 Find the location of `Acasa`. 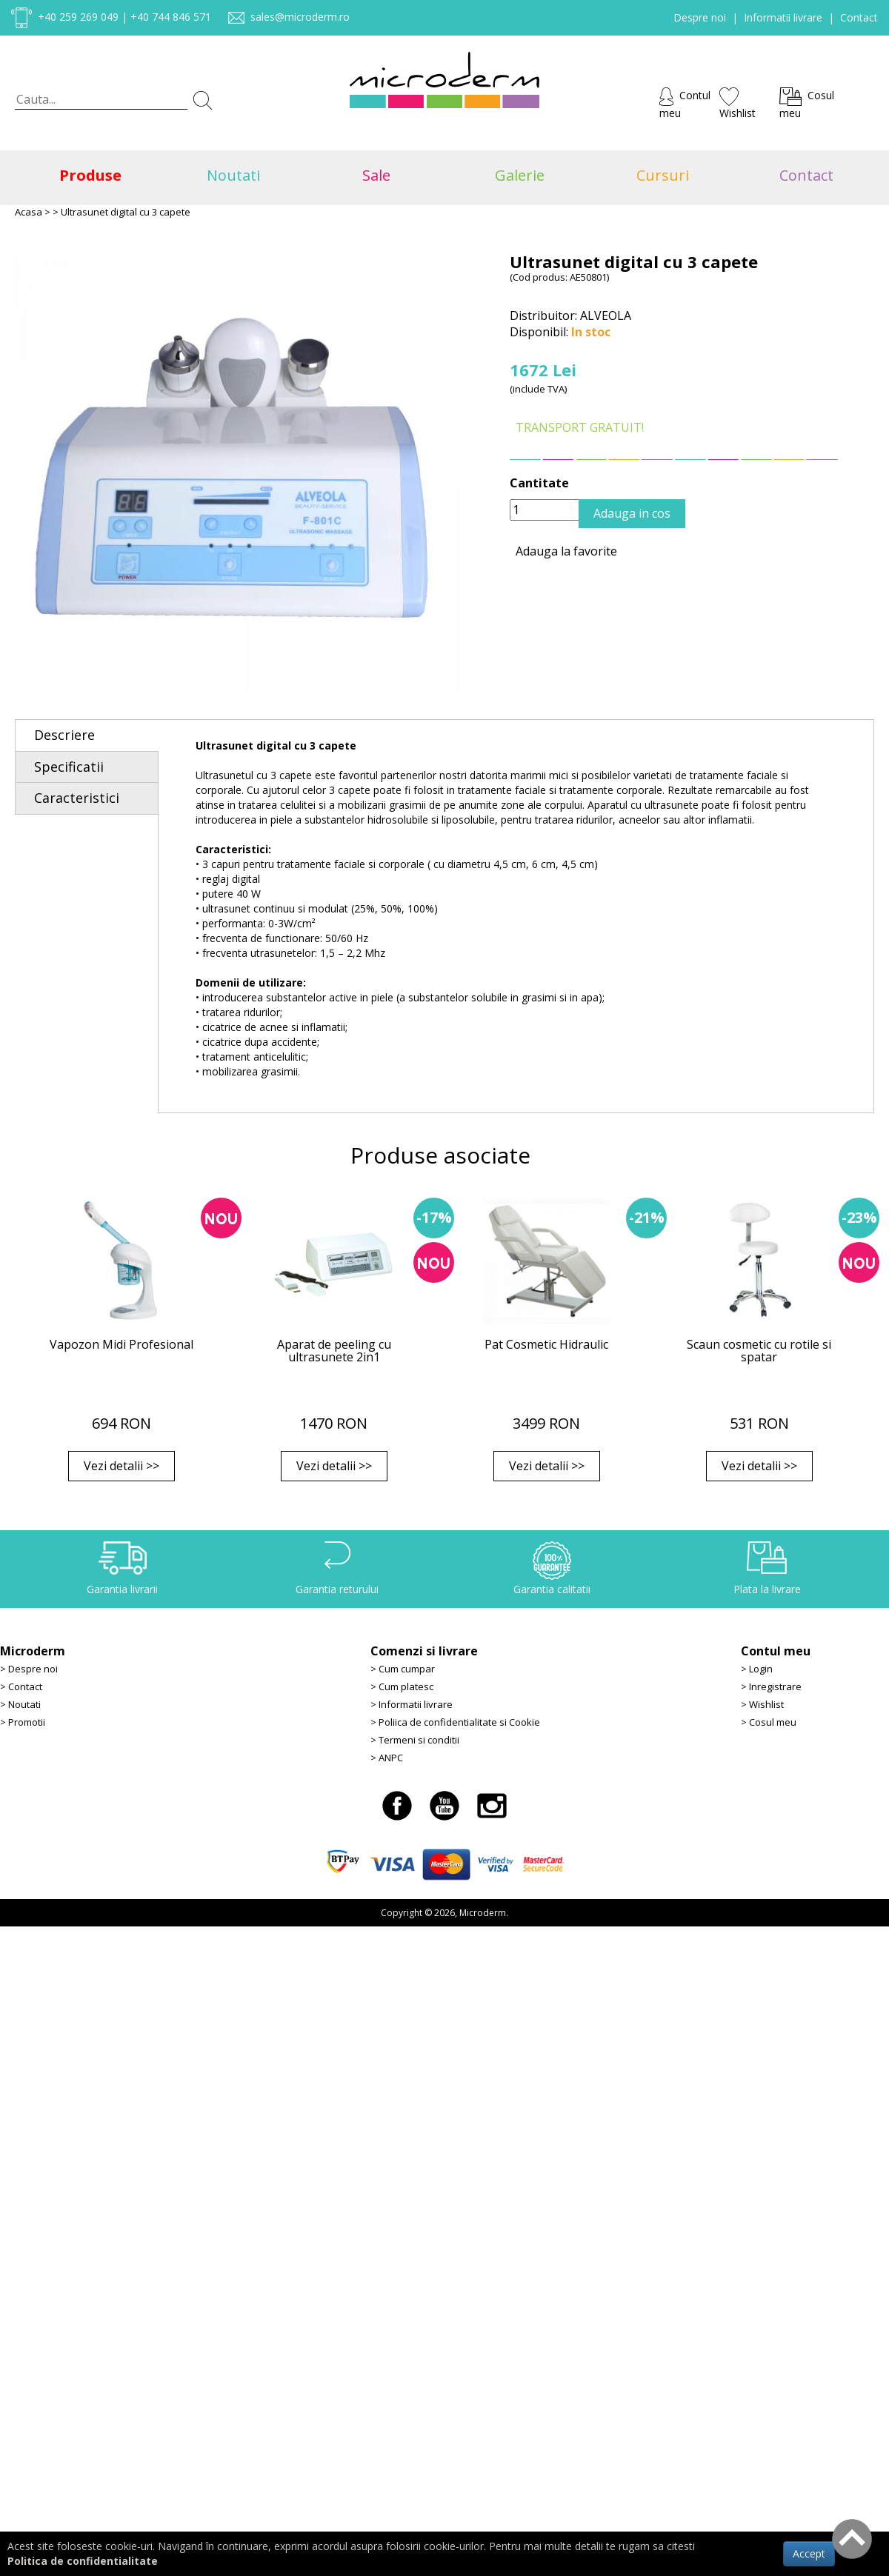

Acasa is located at coordinates (28, 211).